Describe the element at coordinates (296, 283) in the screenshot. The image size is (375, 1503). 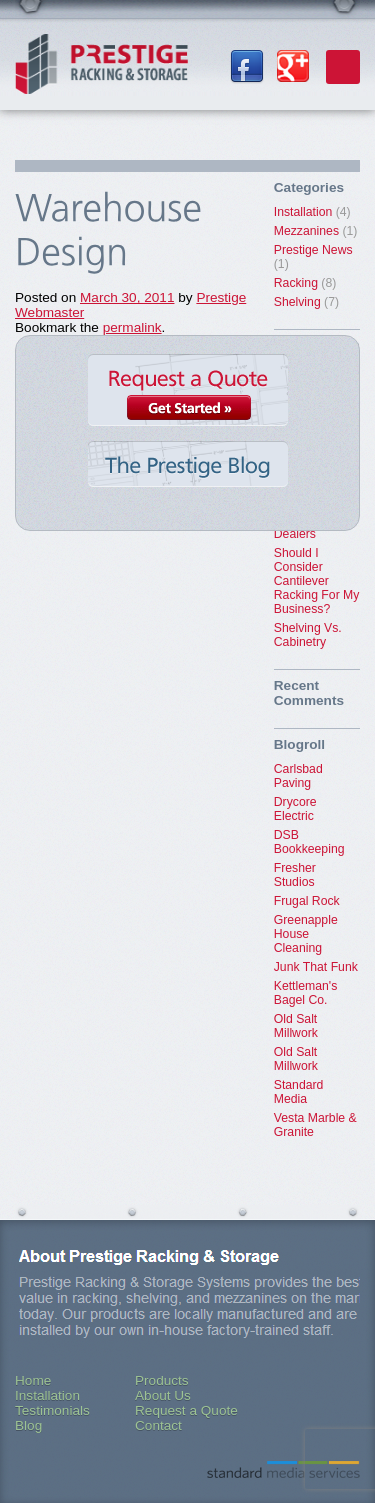
I see `Racking` at that location.